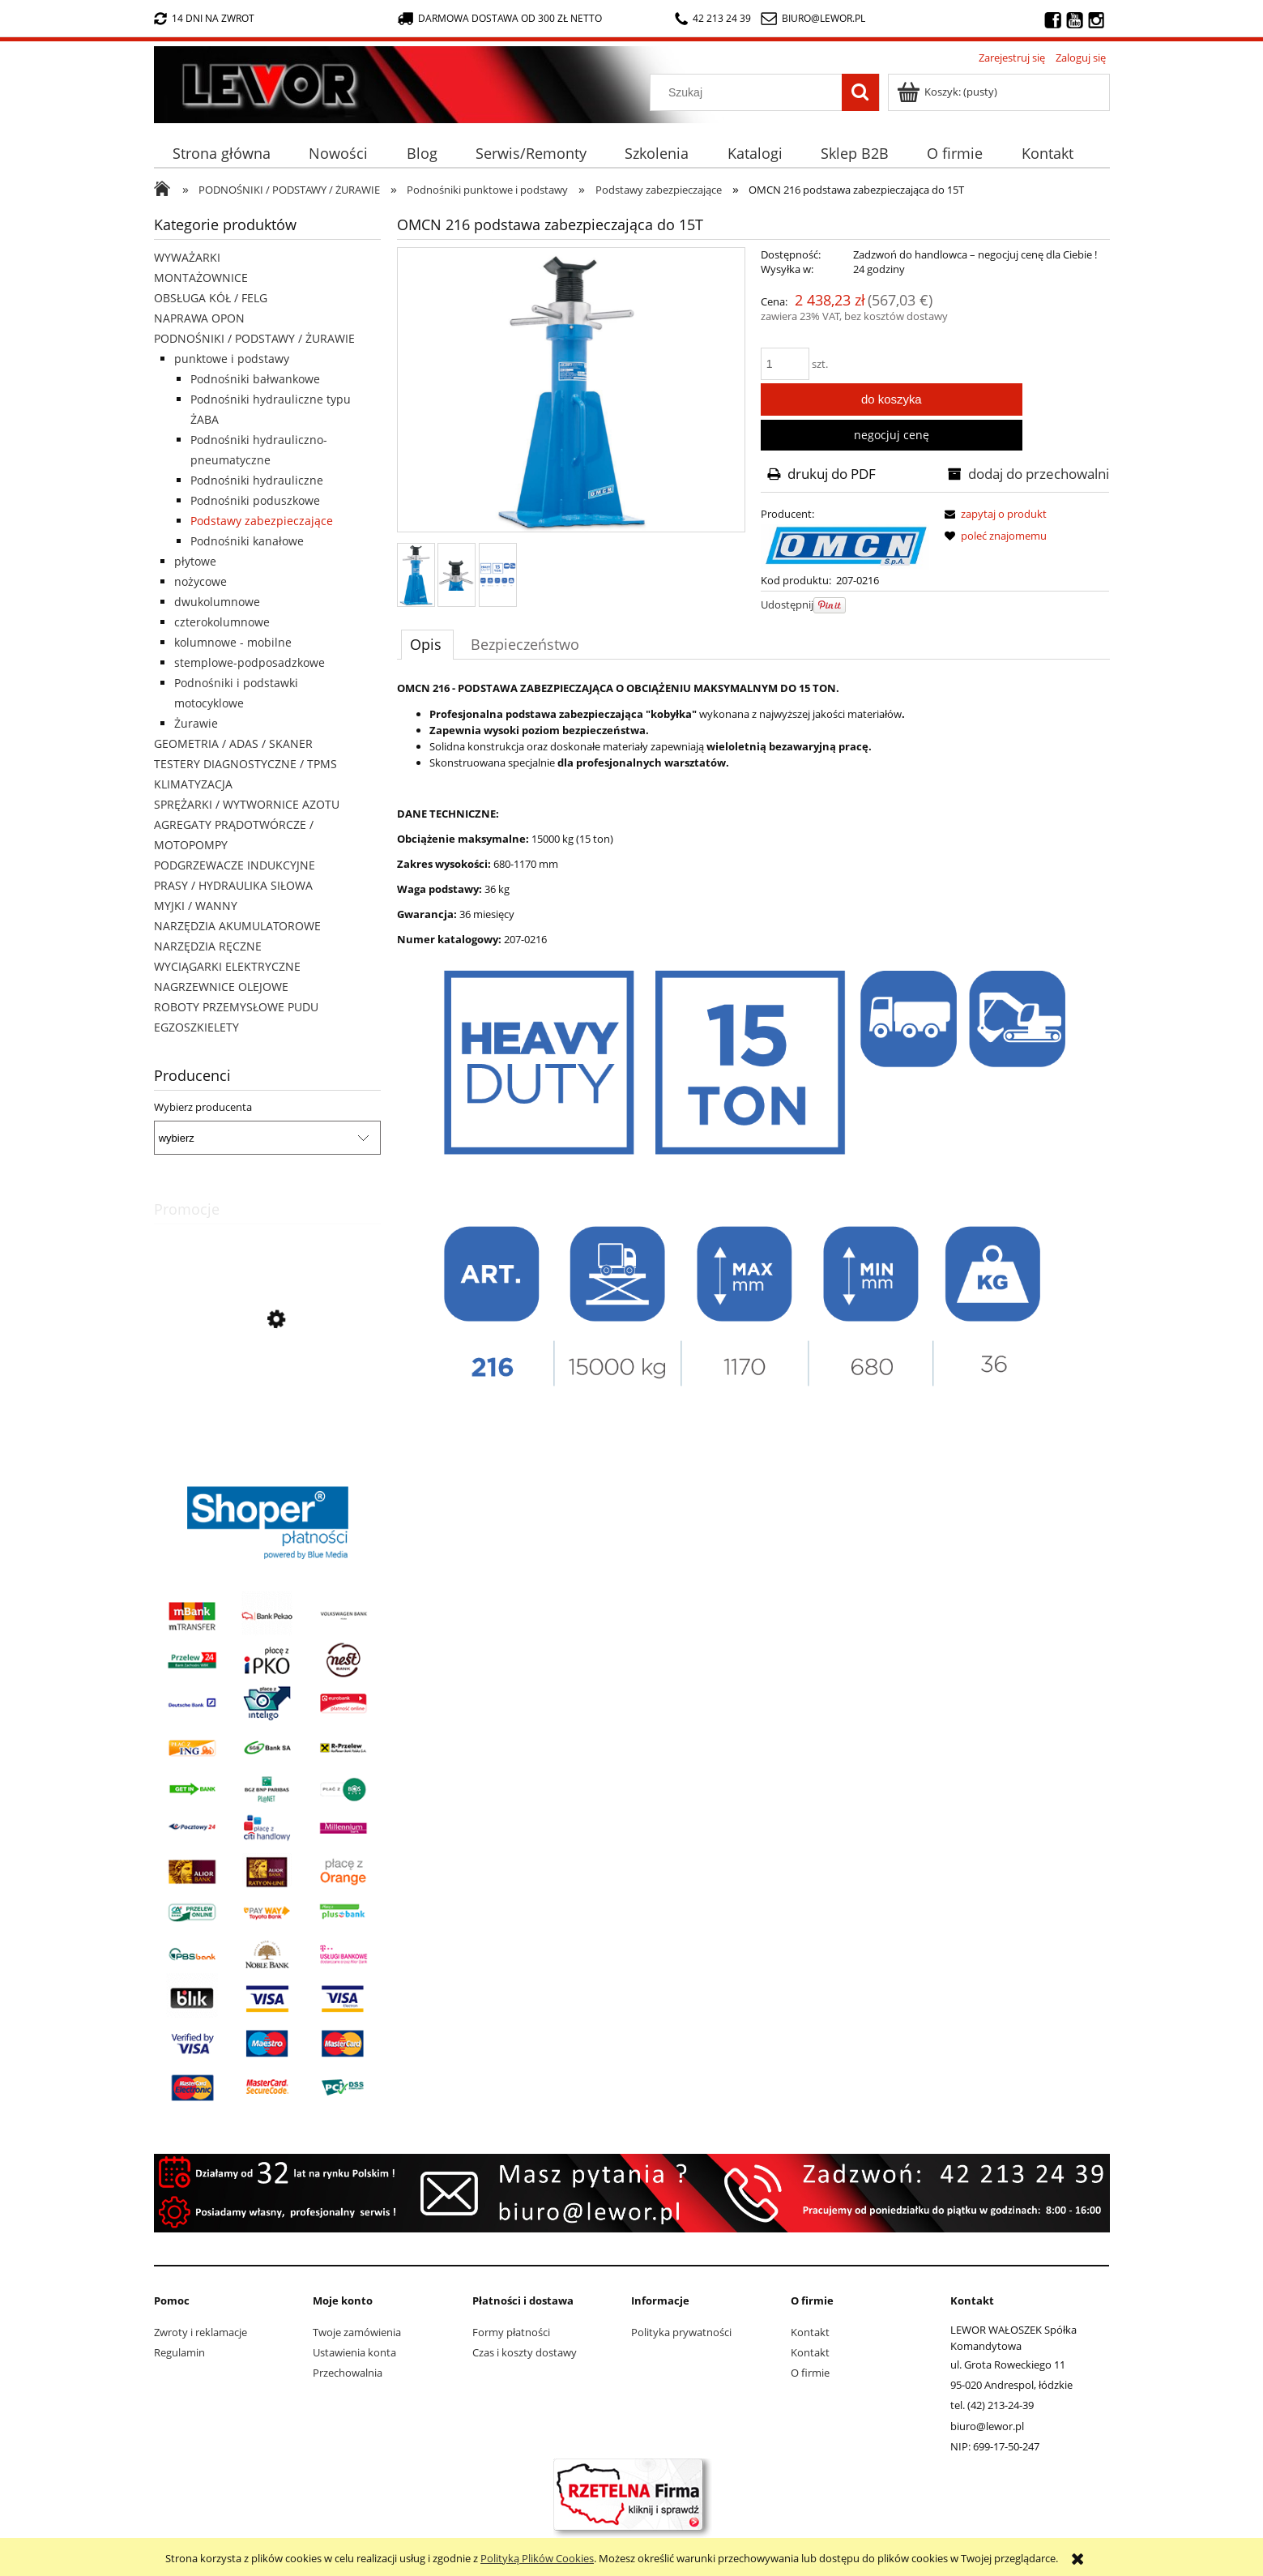 The width and height of the screenshot is (1263, 2576). Describe the element at coordinates (233, 885) in the screenshot. I see `PRASY / HYDRAULIKA SIŁOWA` at that location.